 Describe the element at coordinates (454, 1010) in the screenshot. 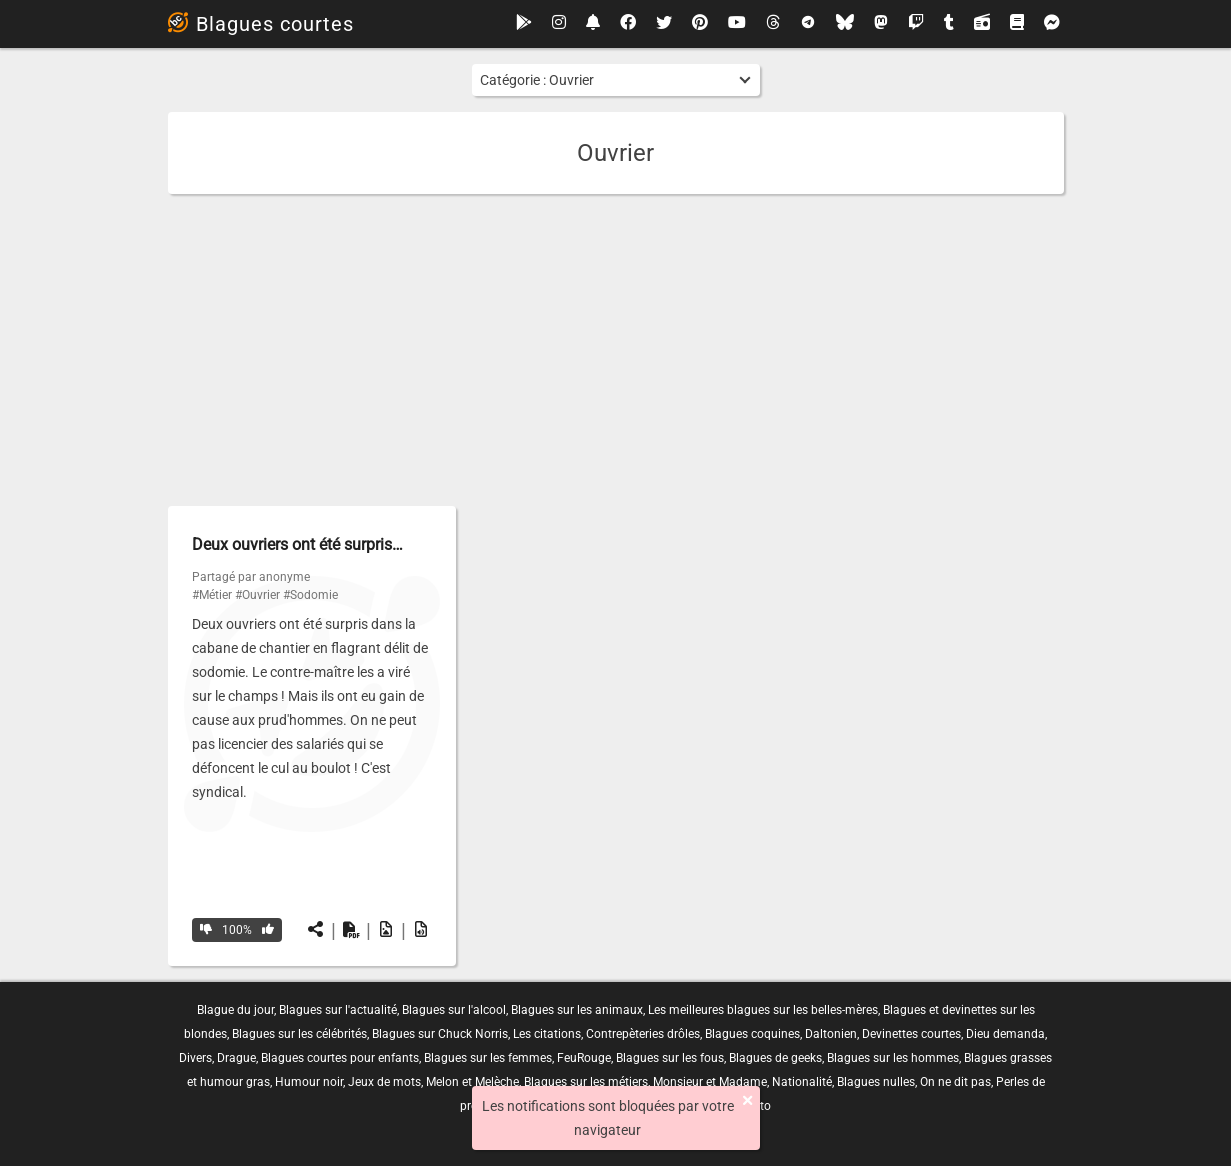

I see `Blagues sur l'alcool` at that location.